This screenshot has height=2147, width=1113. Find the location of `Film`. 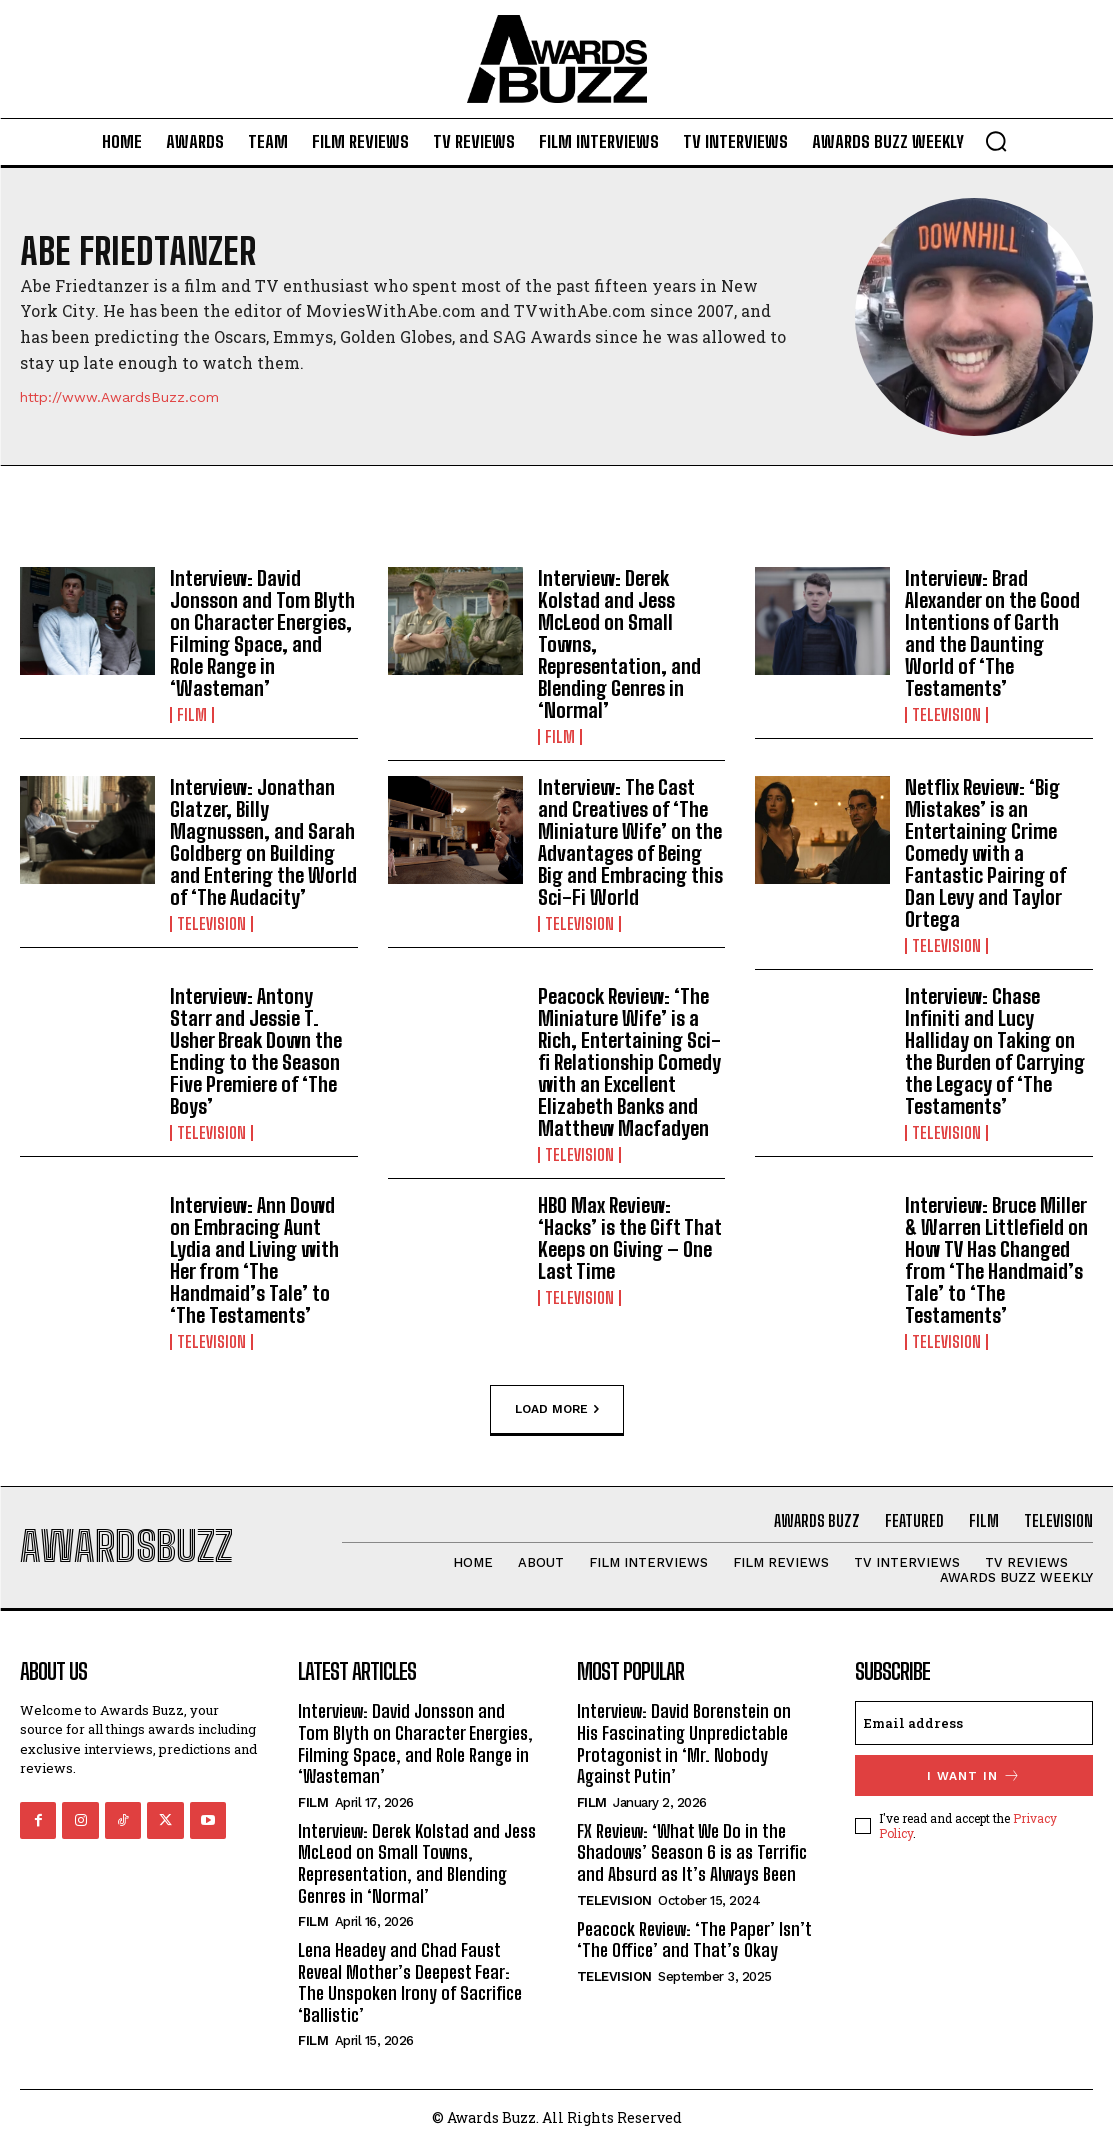

Film is located at coordinates (192, 715).